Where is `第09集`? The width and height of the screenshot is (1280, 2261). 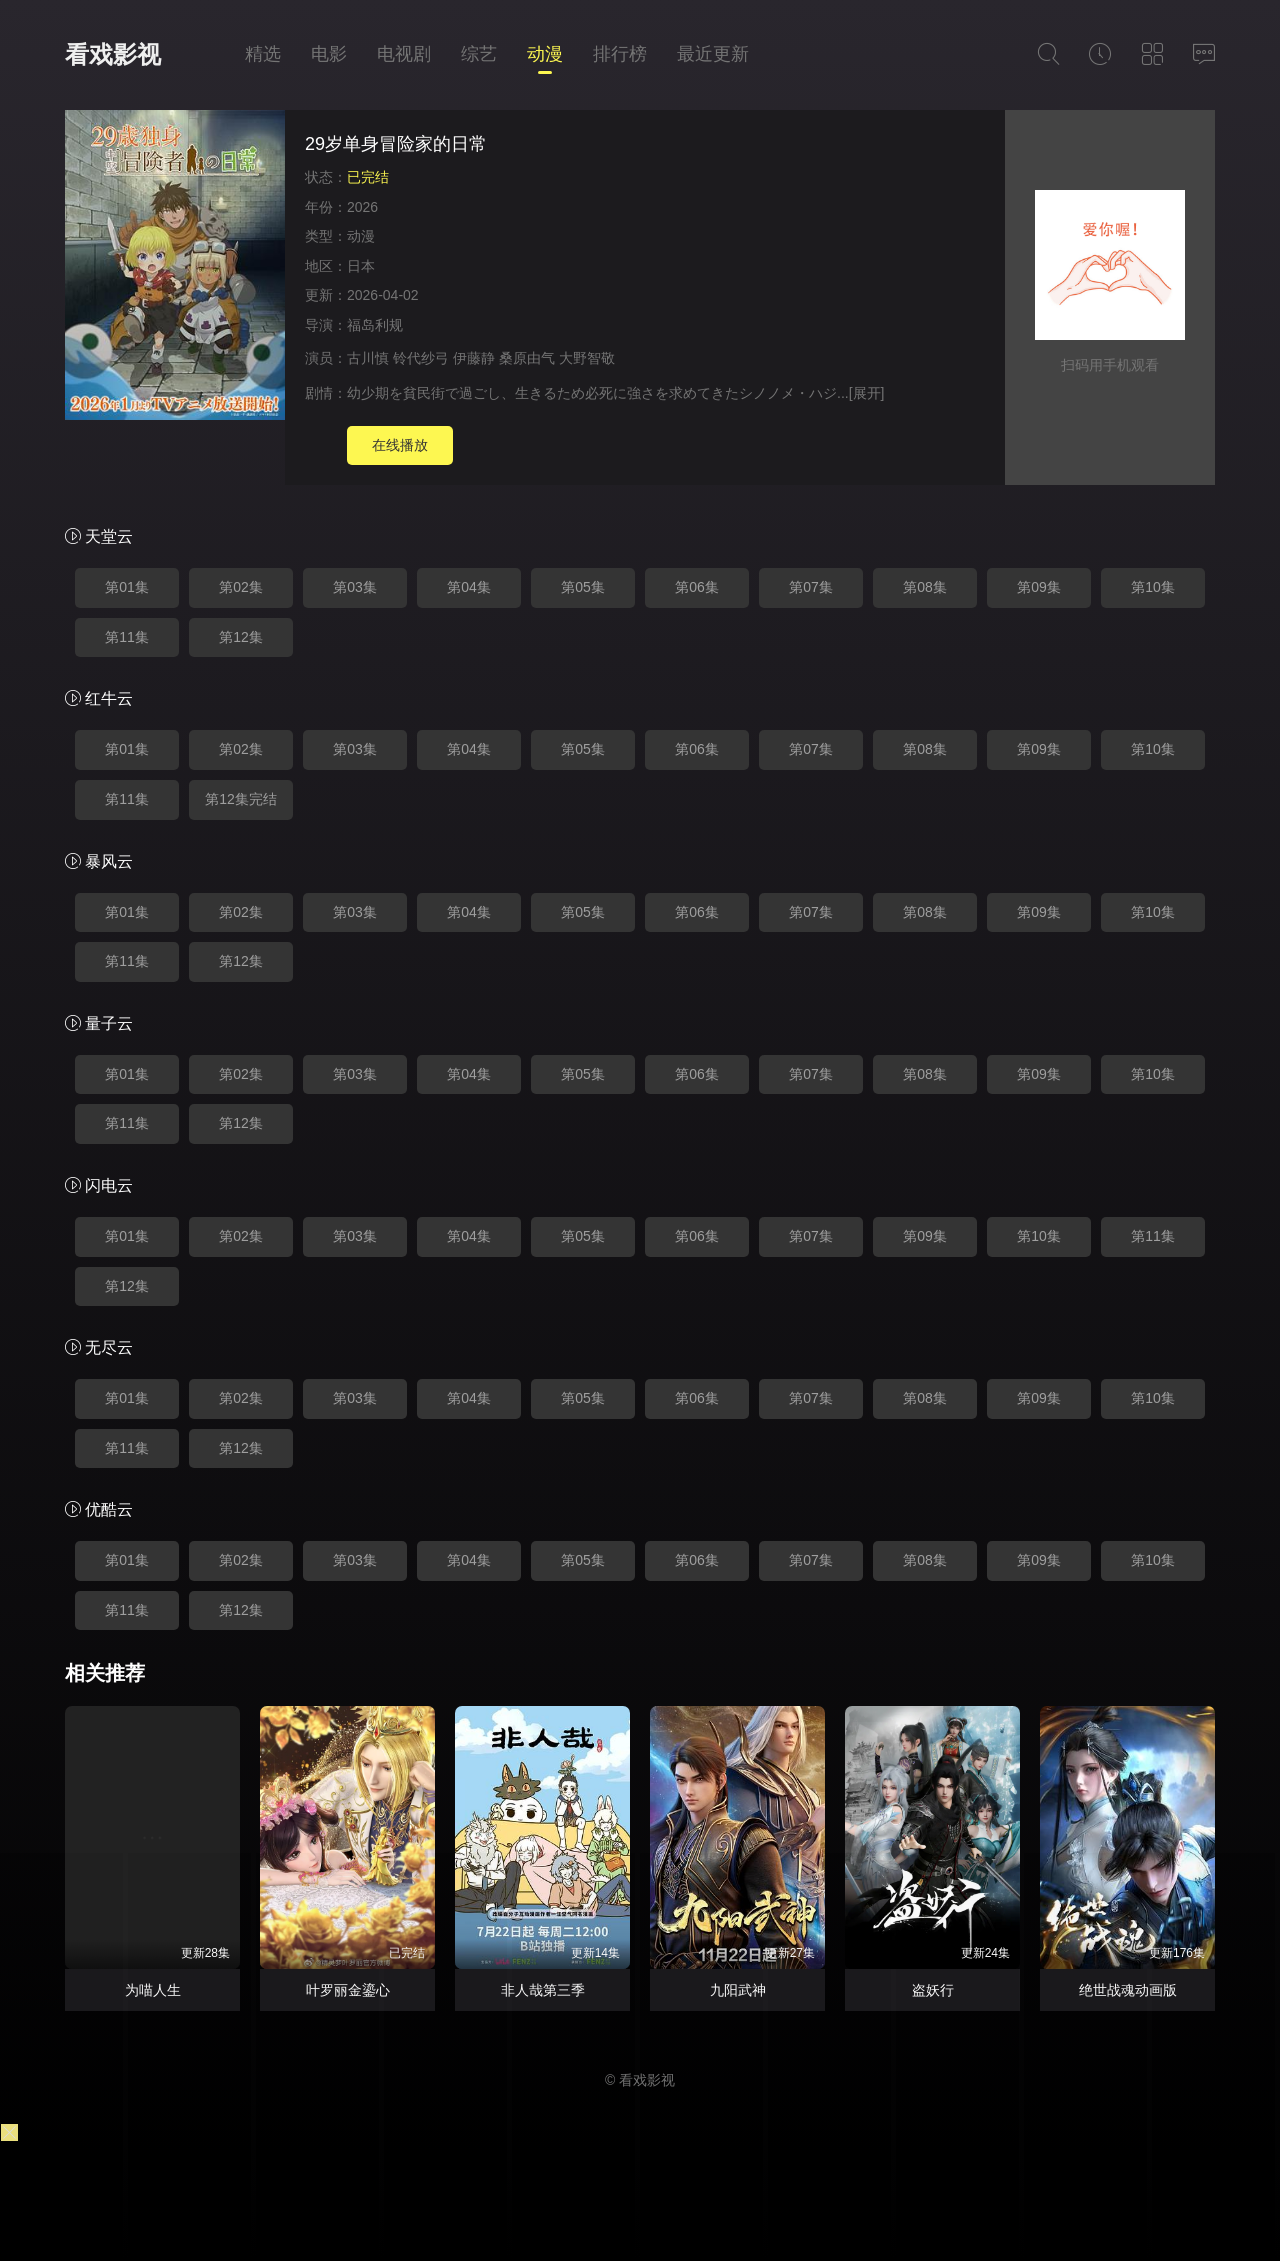 第09集 is located at coordinates (1039, 587).